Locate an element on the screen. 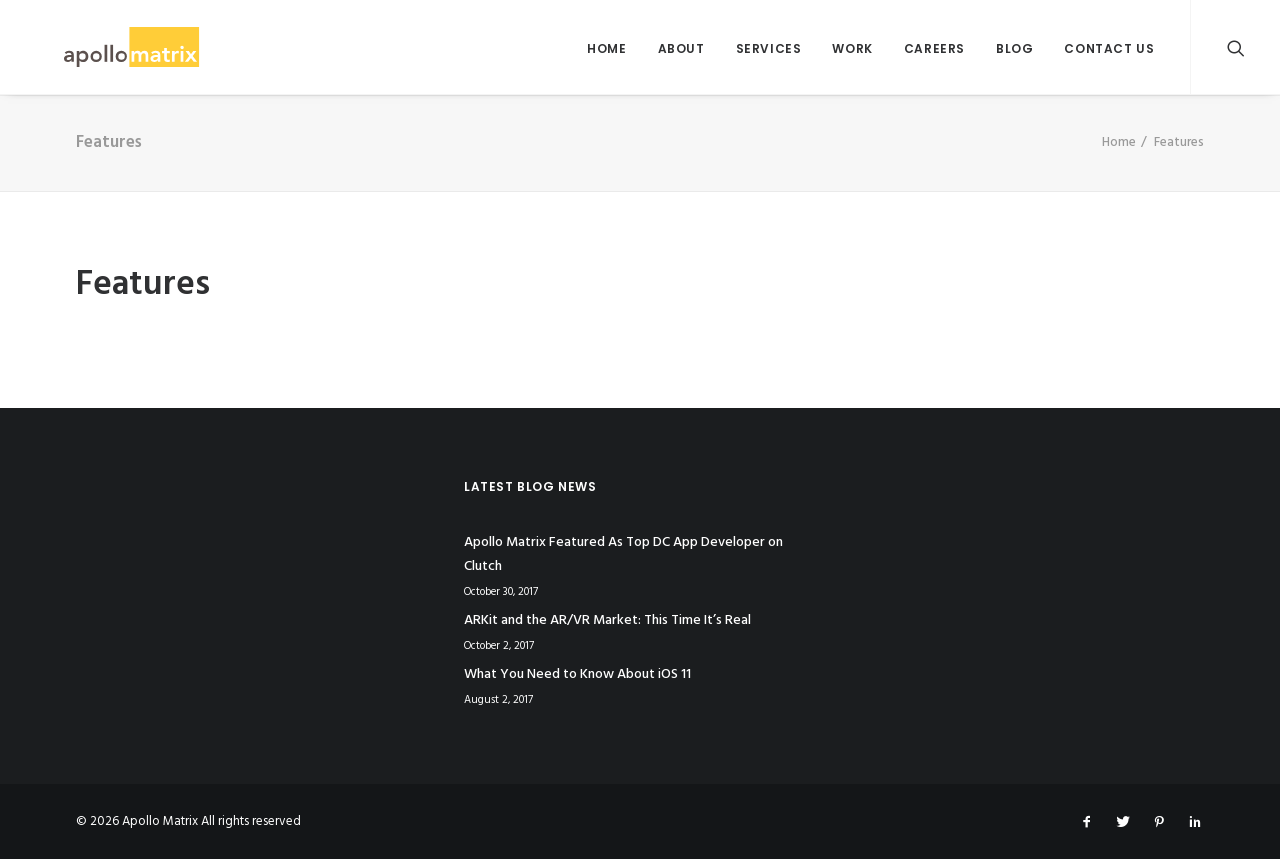  Careers is located at coordinates (934, 48).